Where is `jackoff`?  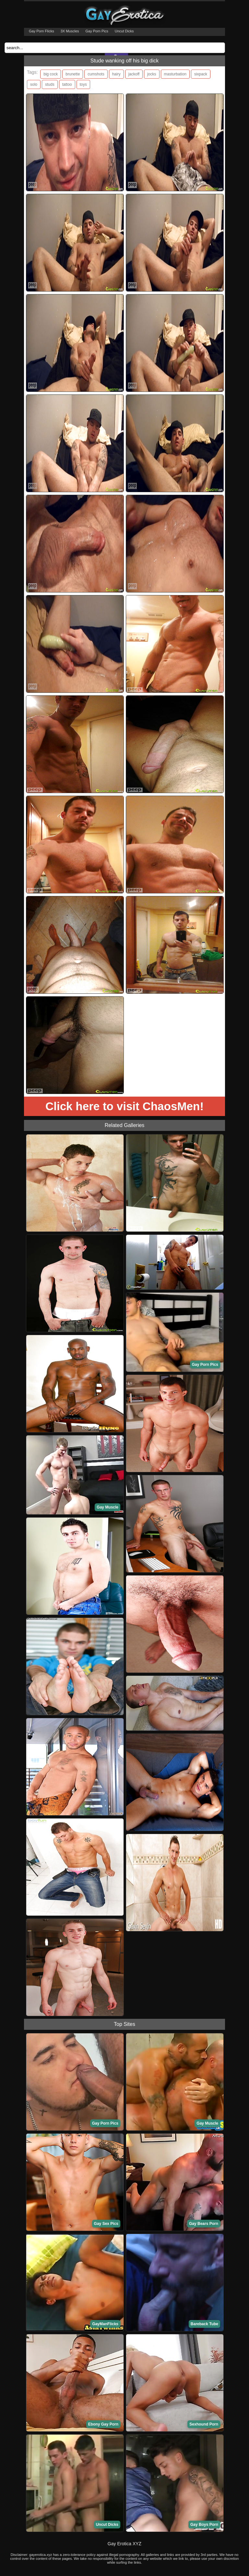
jackoff is located at coordinates (133, 74).